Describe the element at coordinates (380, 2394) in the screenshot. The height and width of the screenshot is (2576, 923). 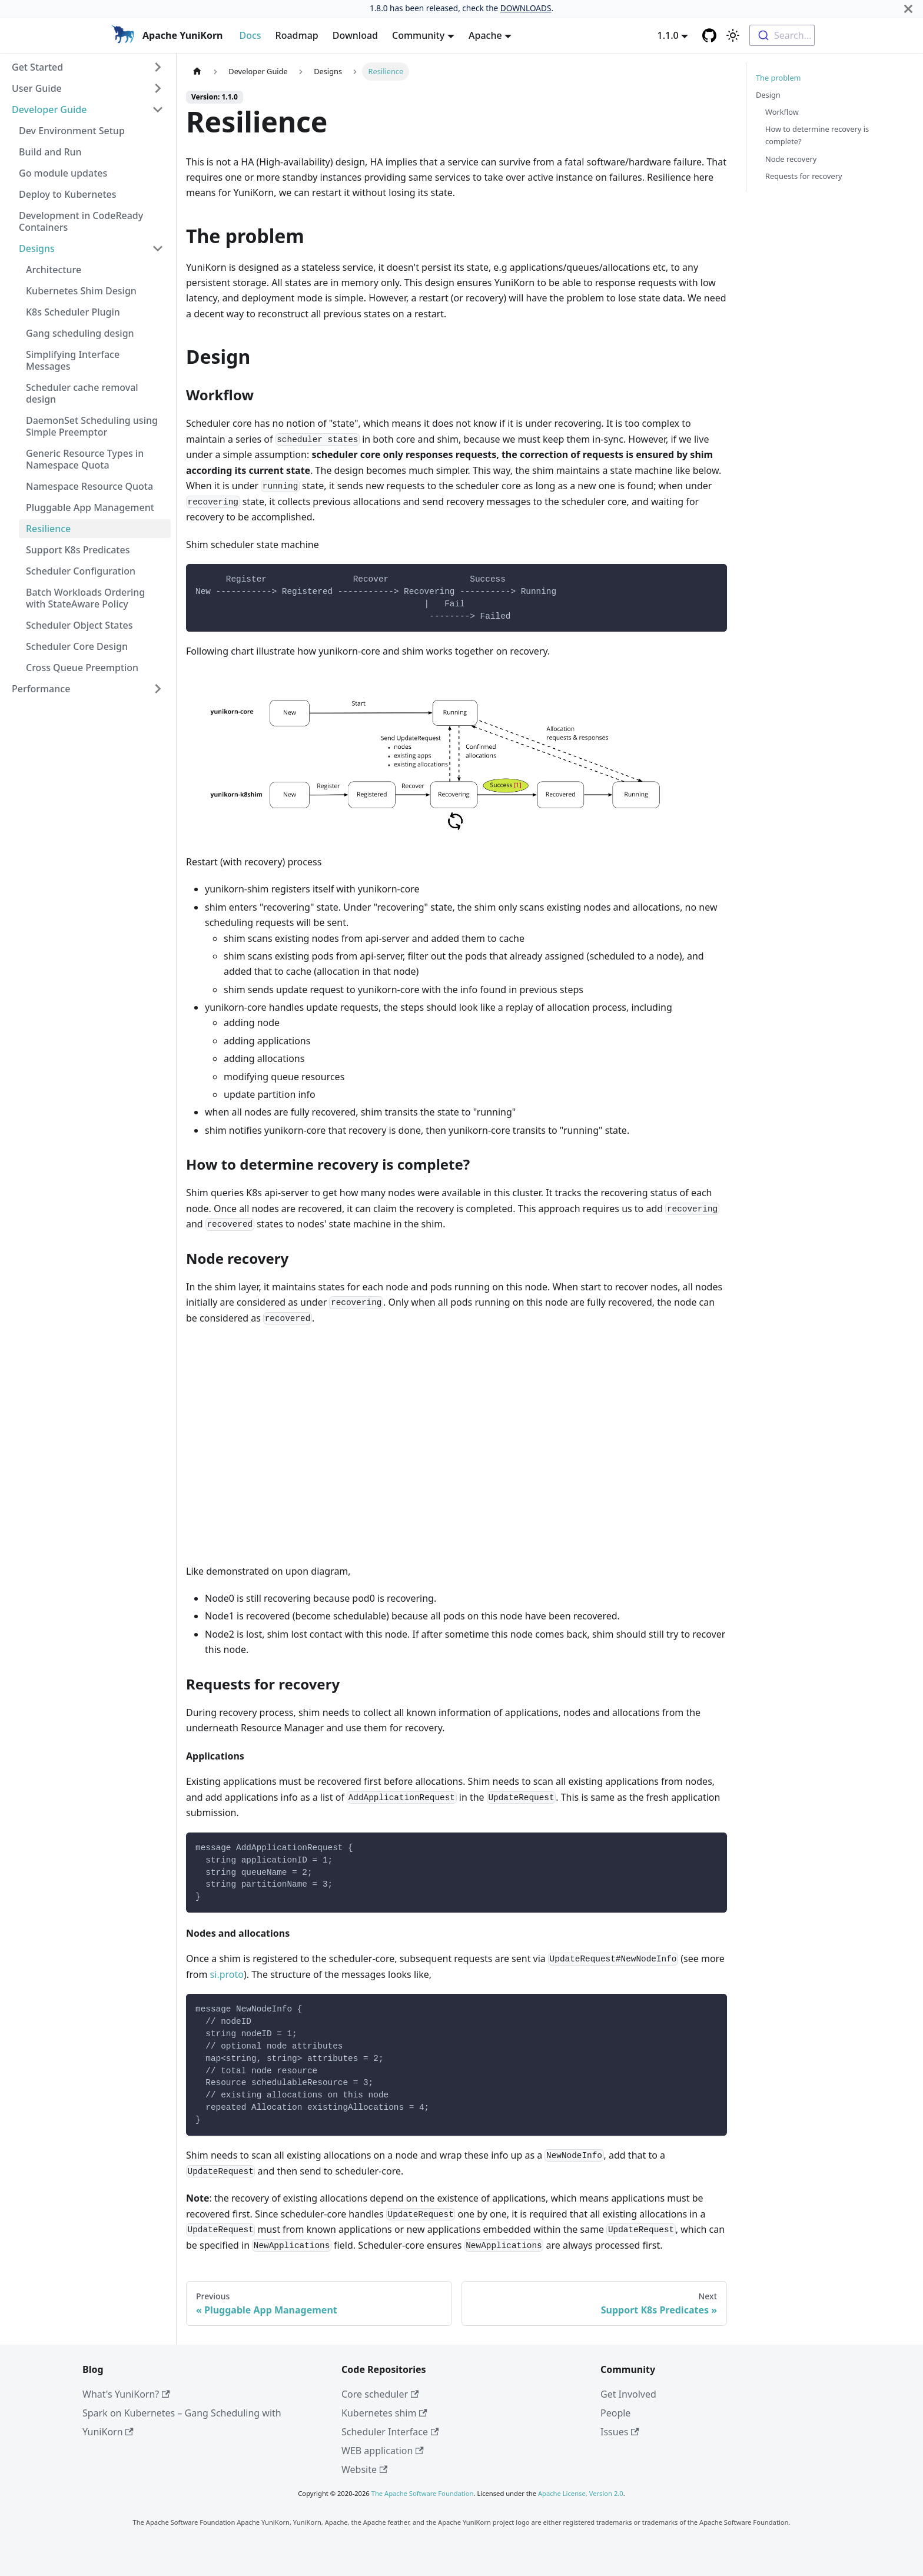
I see `Core scheduler` at that location.